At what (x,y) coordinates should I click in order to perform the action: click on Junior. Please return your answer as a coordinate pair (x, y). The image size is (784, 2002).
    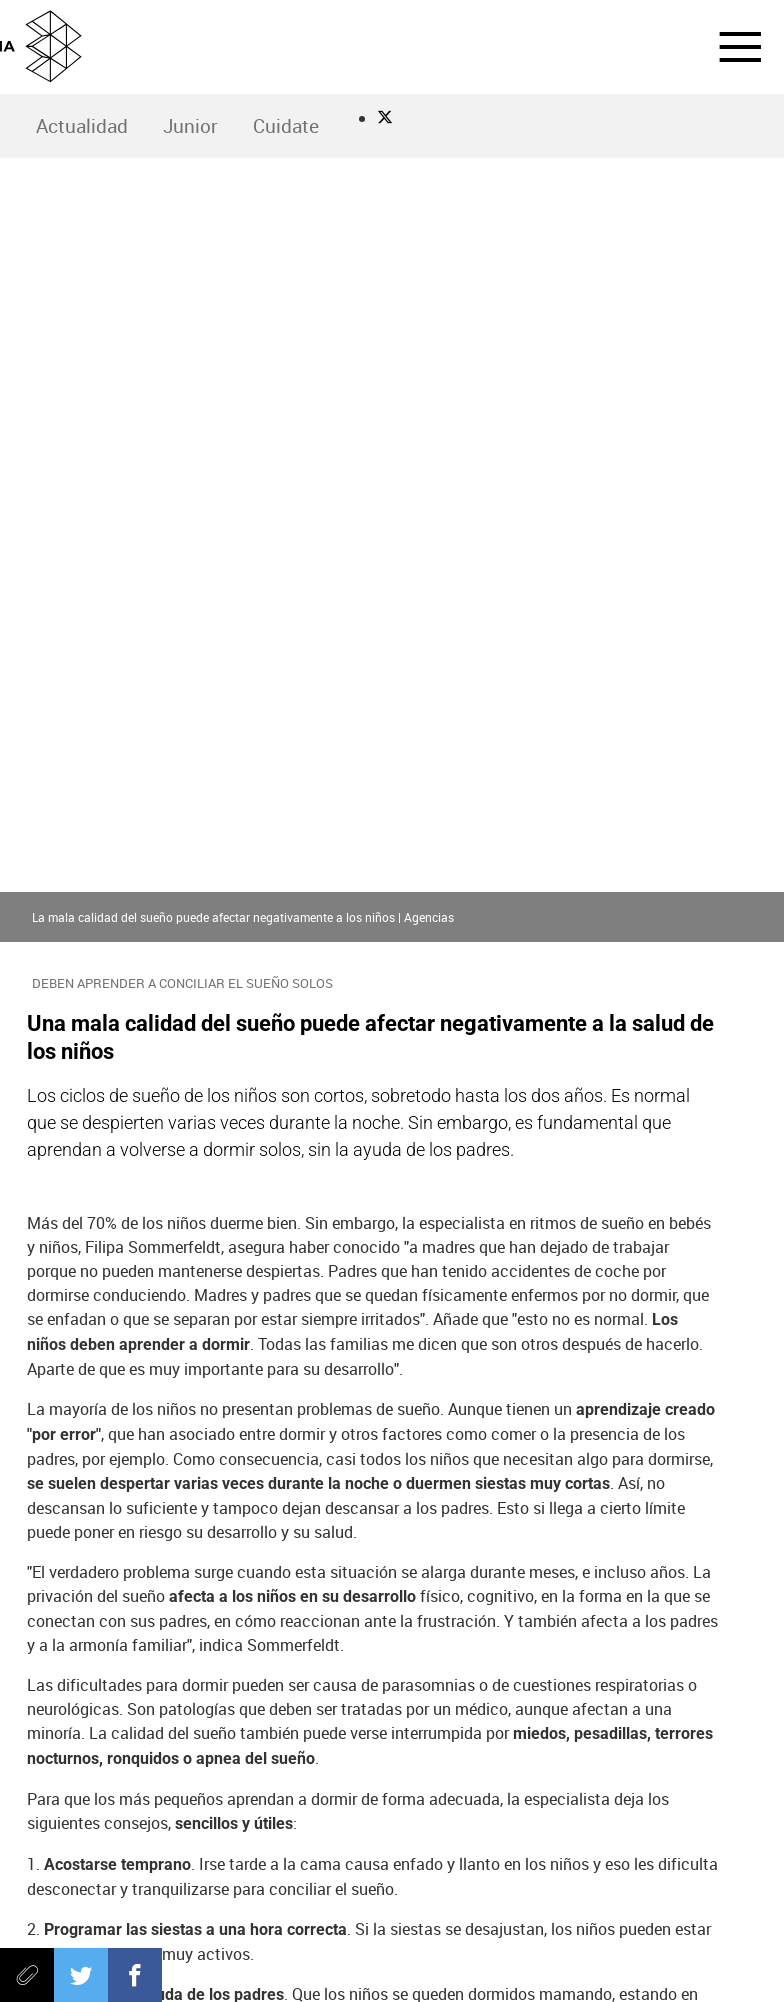
    Looking at the image, I should click on (190, 126).